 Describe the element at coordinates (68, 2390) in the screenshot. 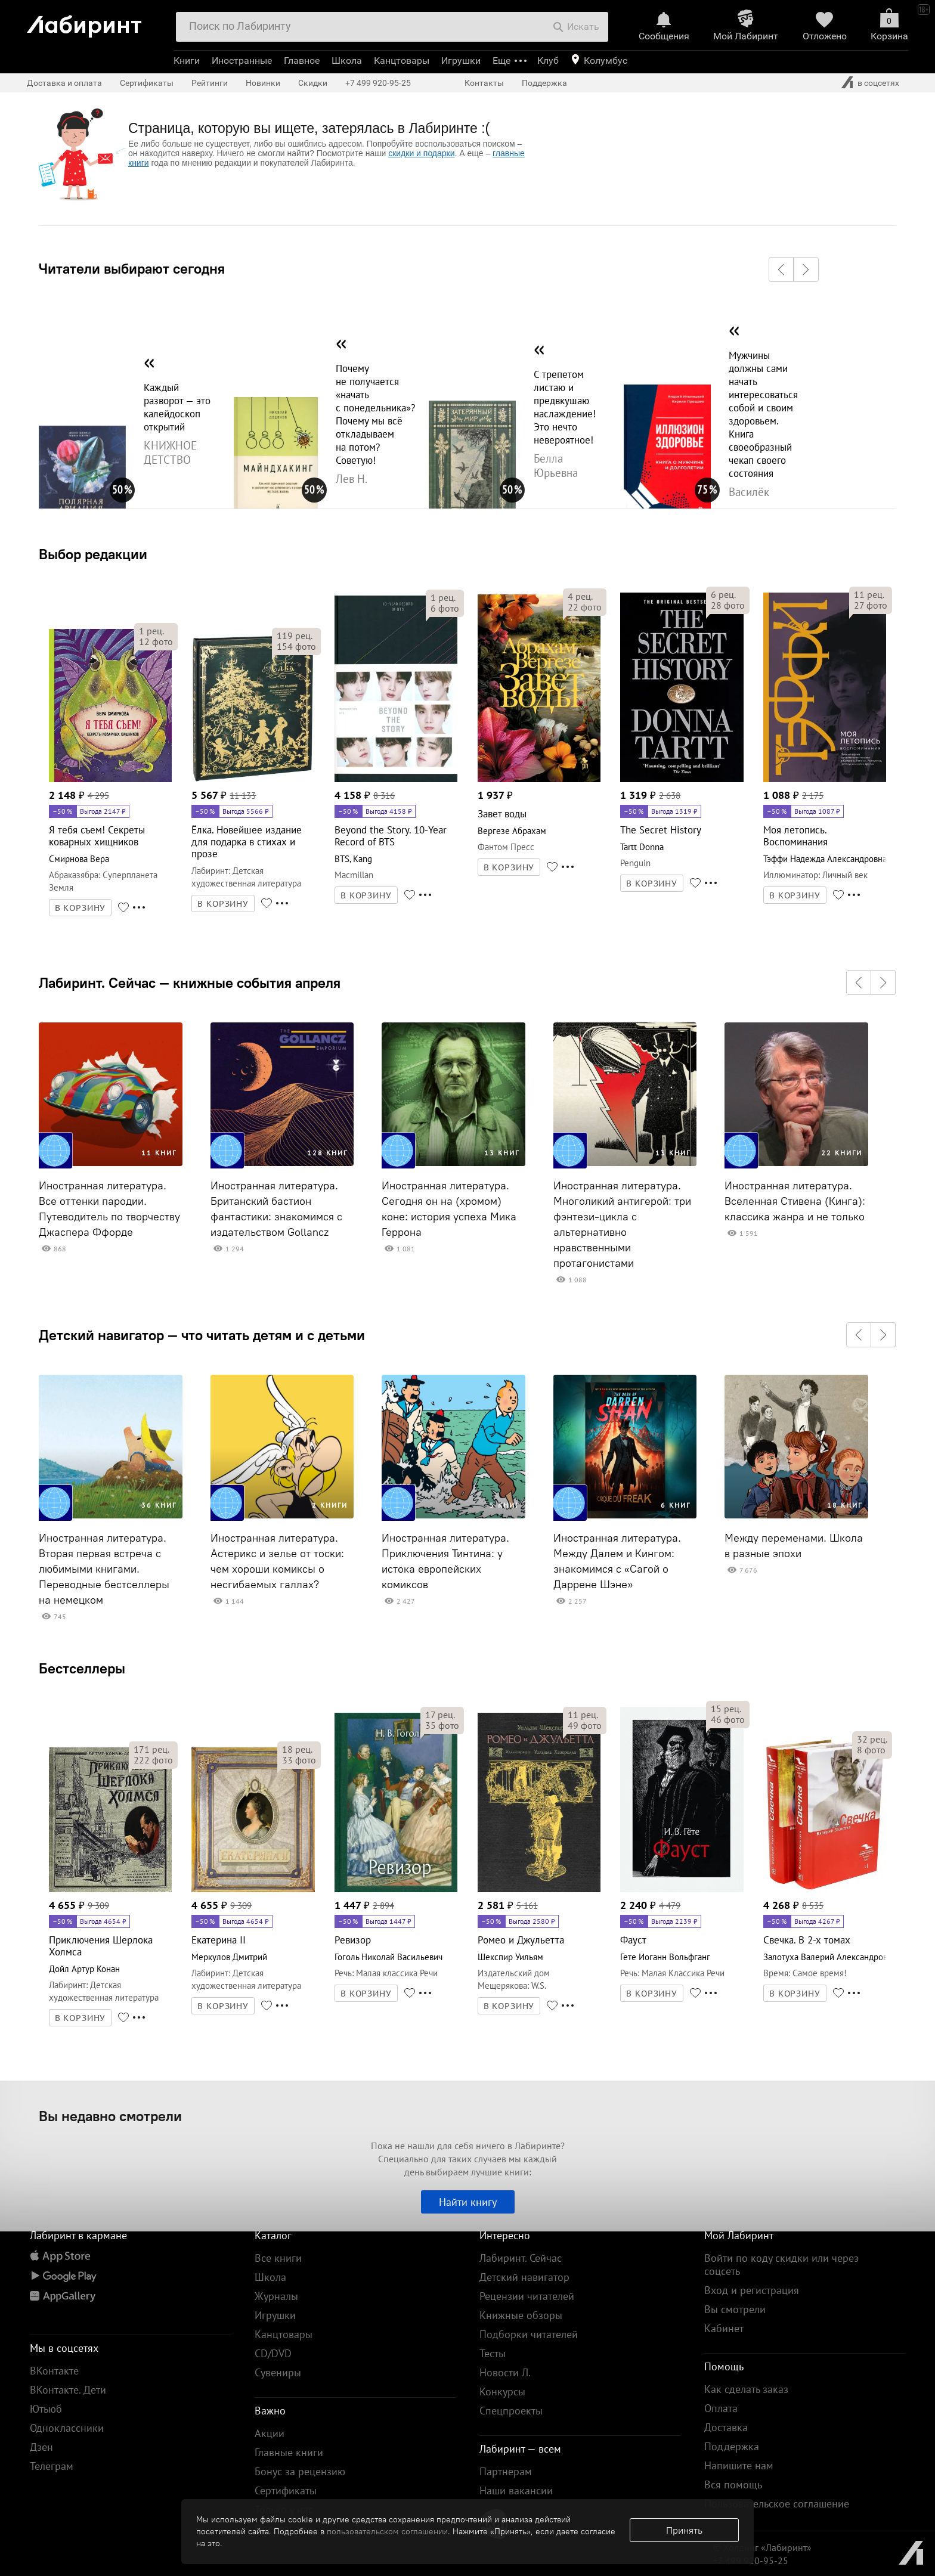

I see `ВКонтакте. Дети` at that location.